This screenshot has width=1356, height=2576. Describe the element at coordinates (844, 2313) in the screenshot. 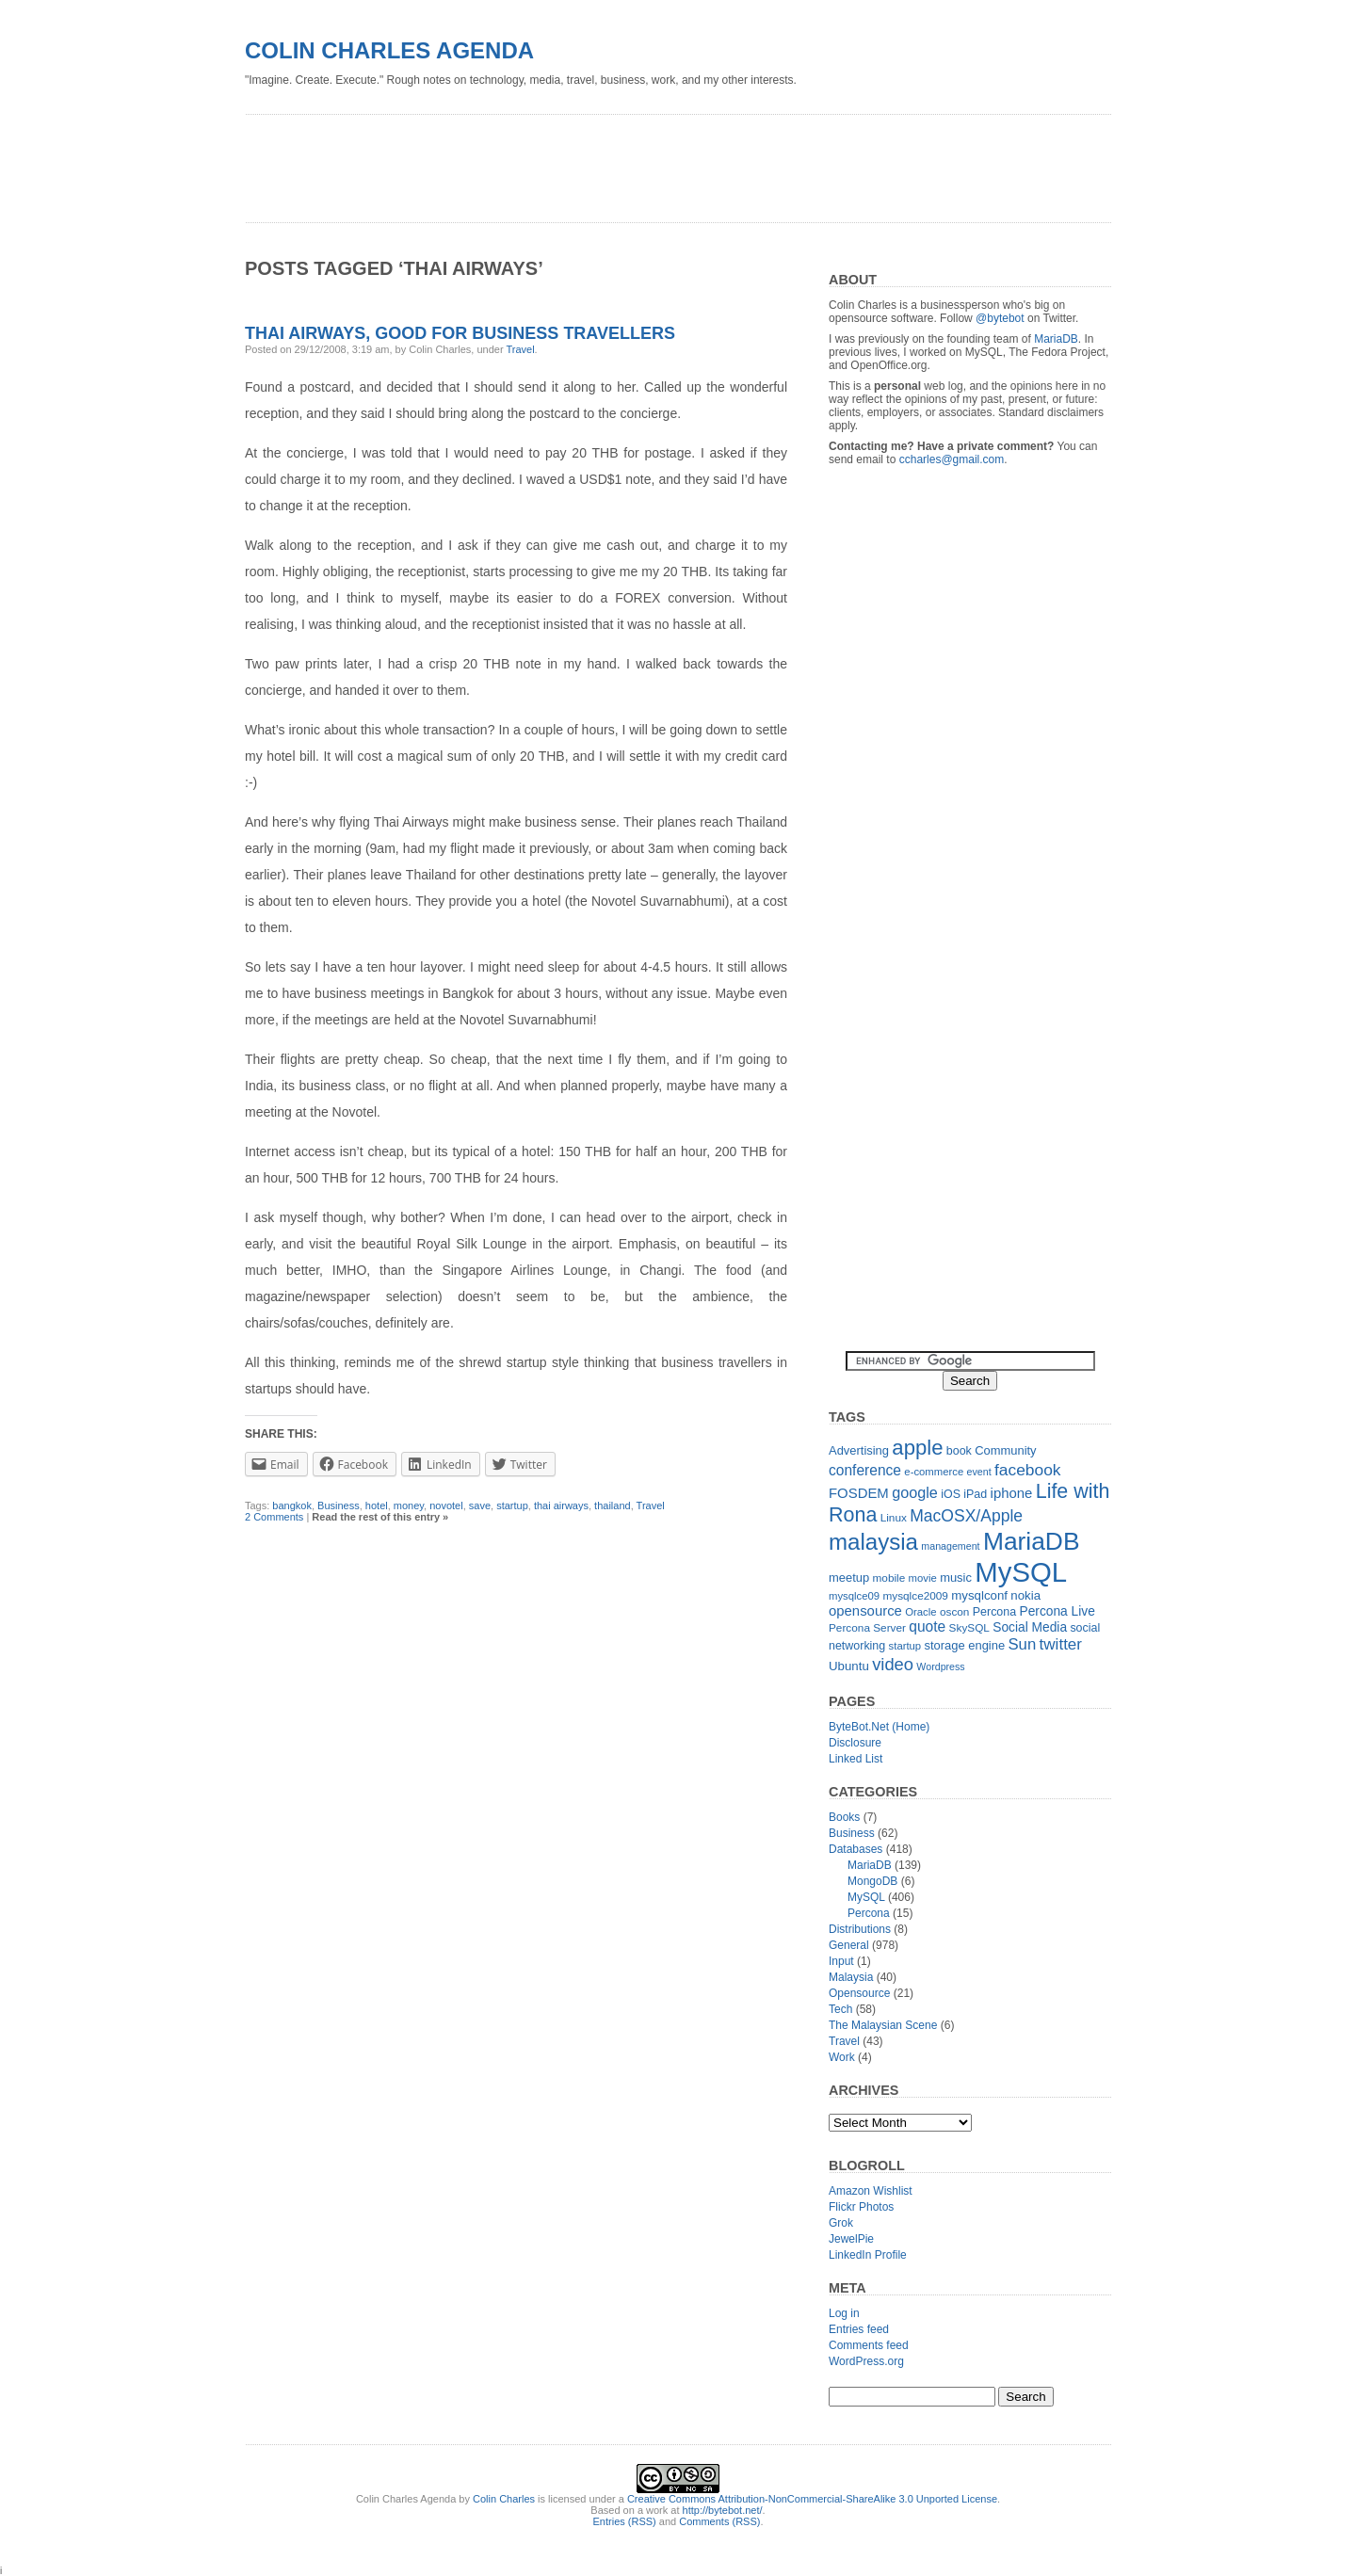

I see `Log in` at that location.